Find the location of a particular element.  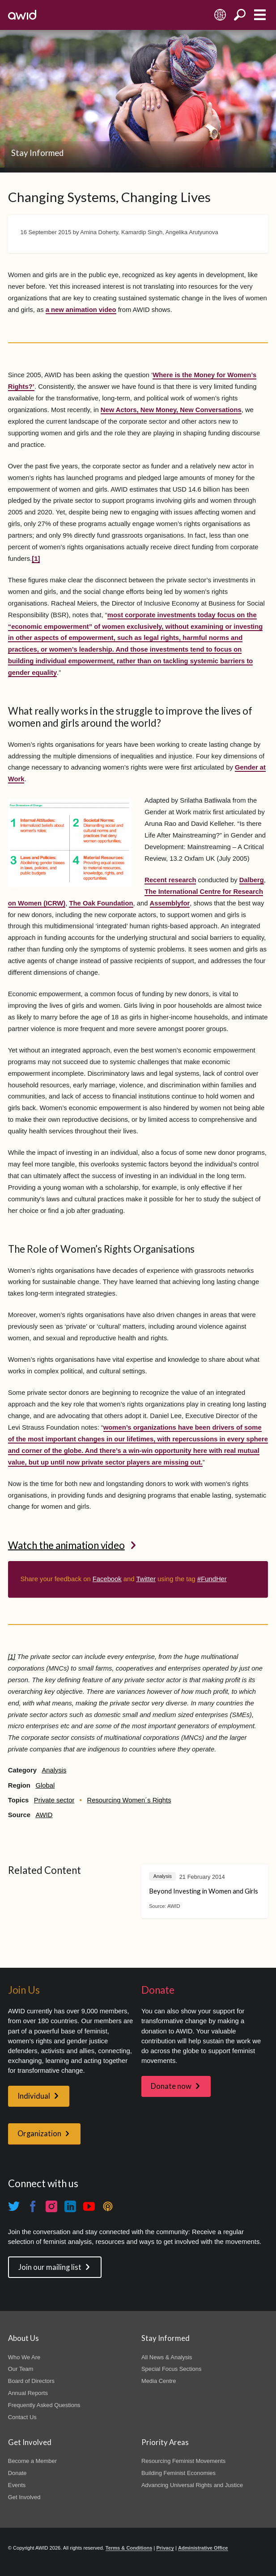

Analysis is located at coordinates (54, 1770).